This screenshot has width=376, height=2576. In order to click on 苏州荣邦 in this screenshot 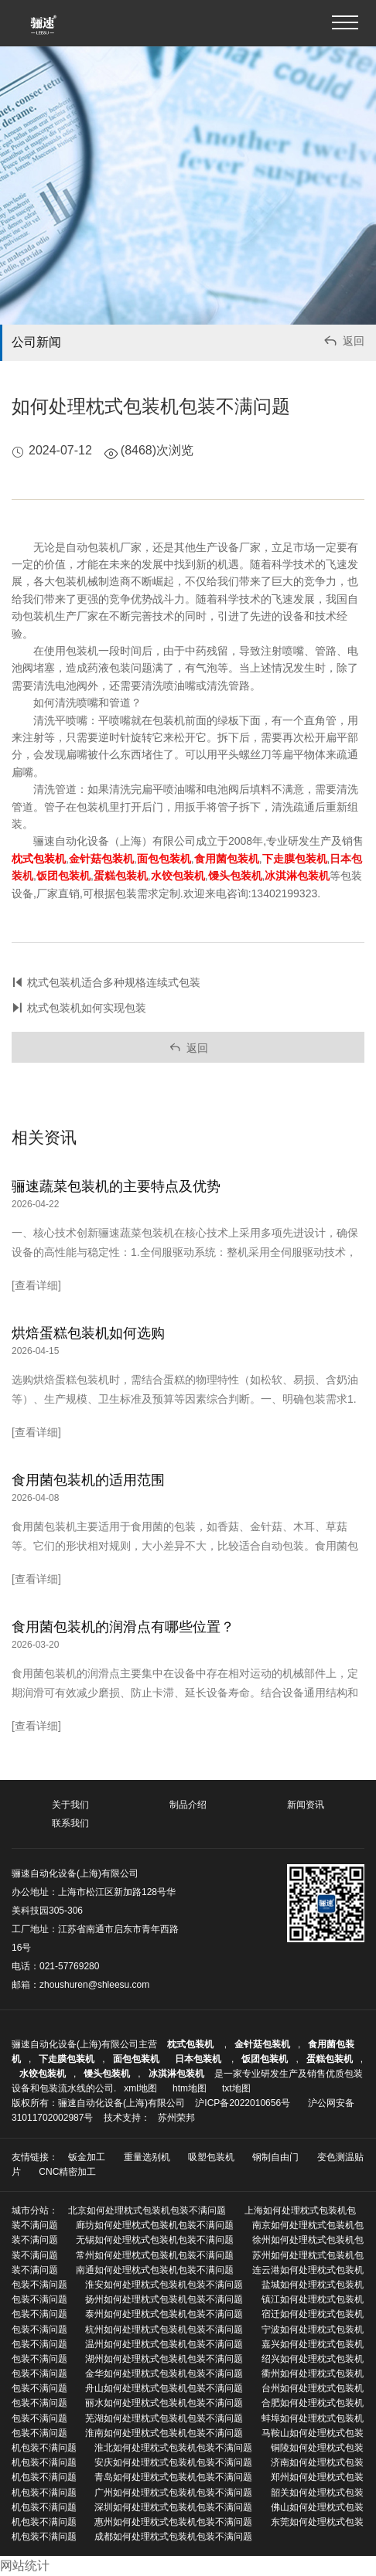, I will do `click(176, 2117)`.